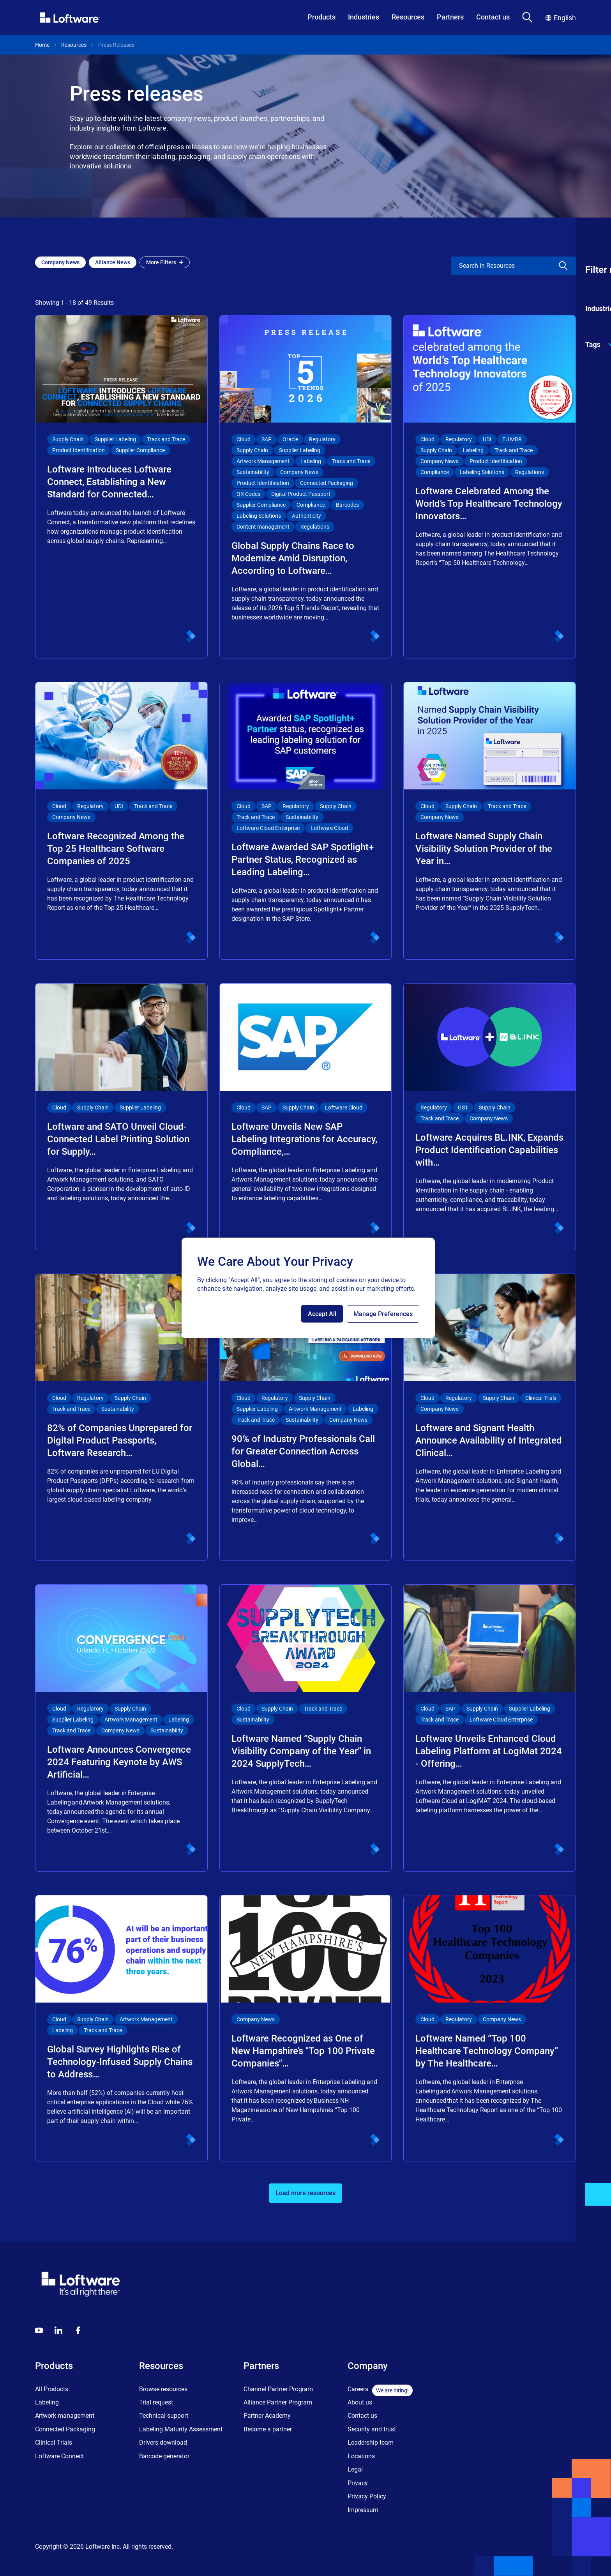 The image size is (611, 2576). What do you see at coordinates (305, 2193) in the screenshot?
I see `Load more resources [button]` at bounding box center [305, 2193].